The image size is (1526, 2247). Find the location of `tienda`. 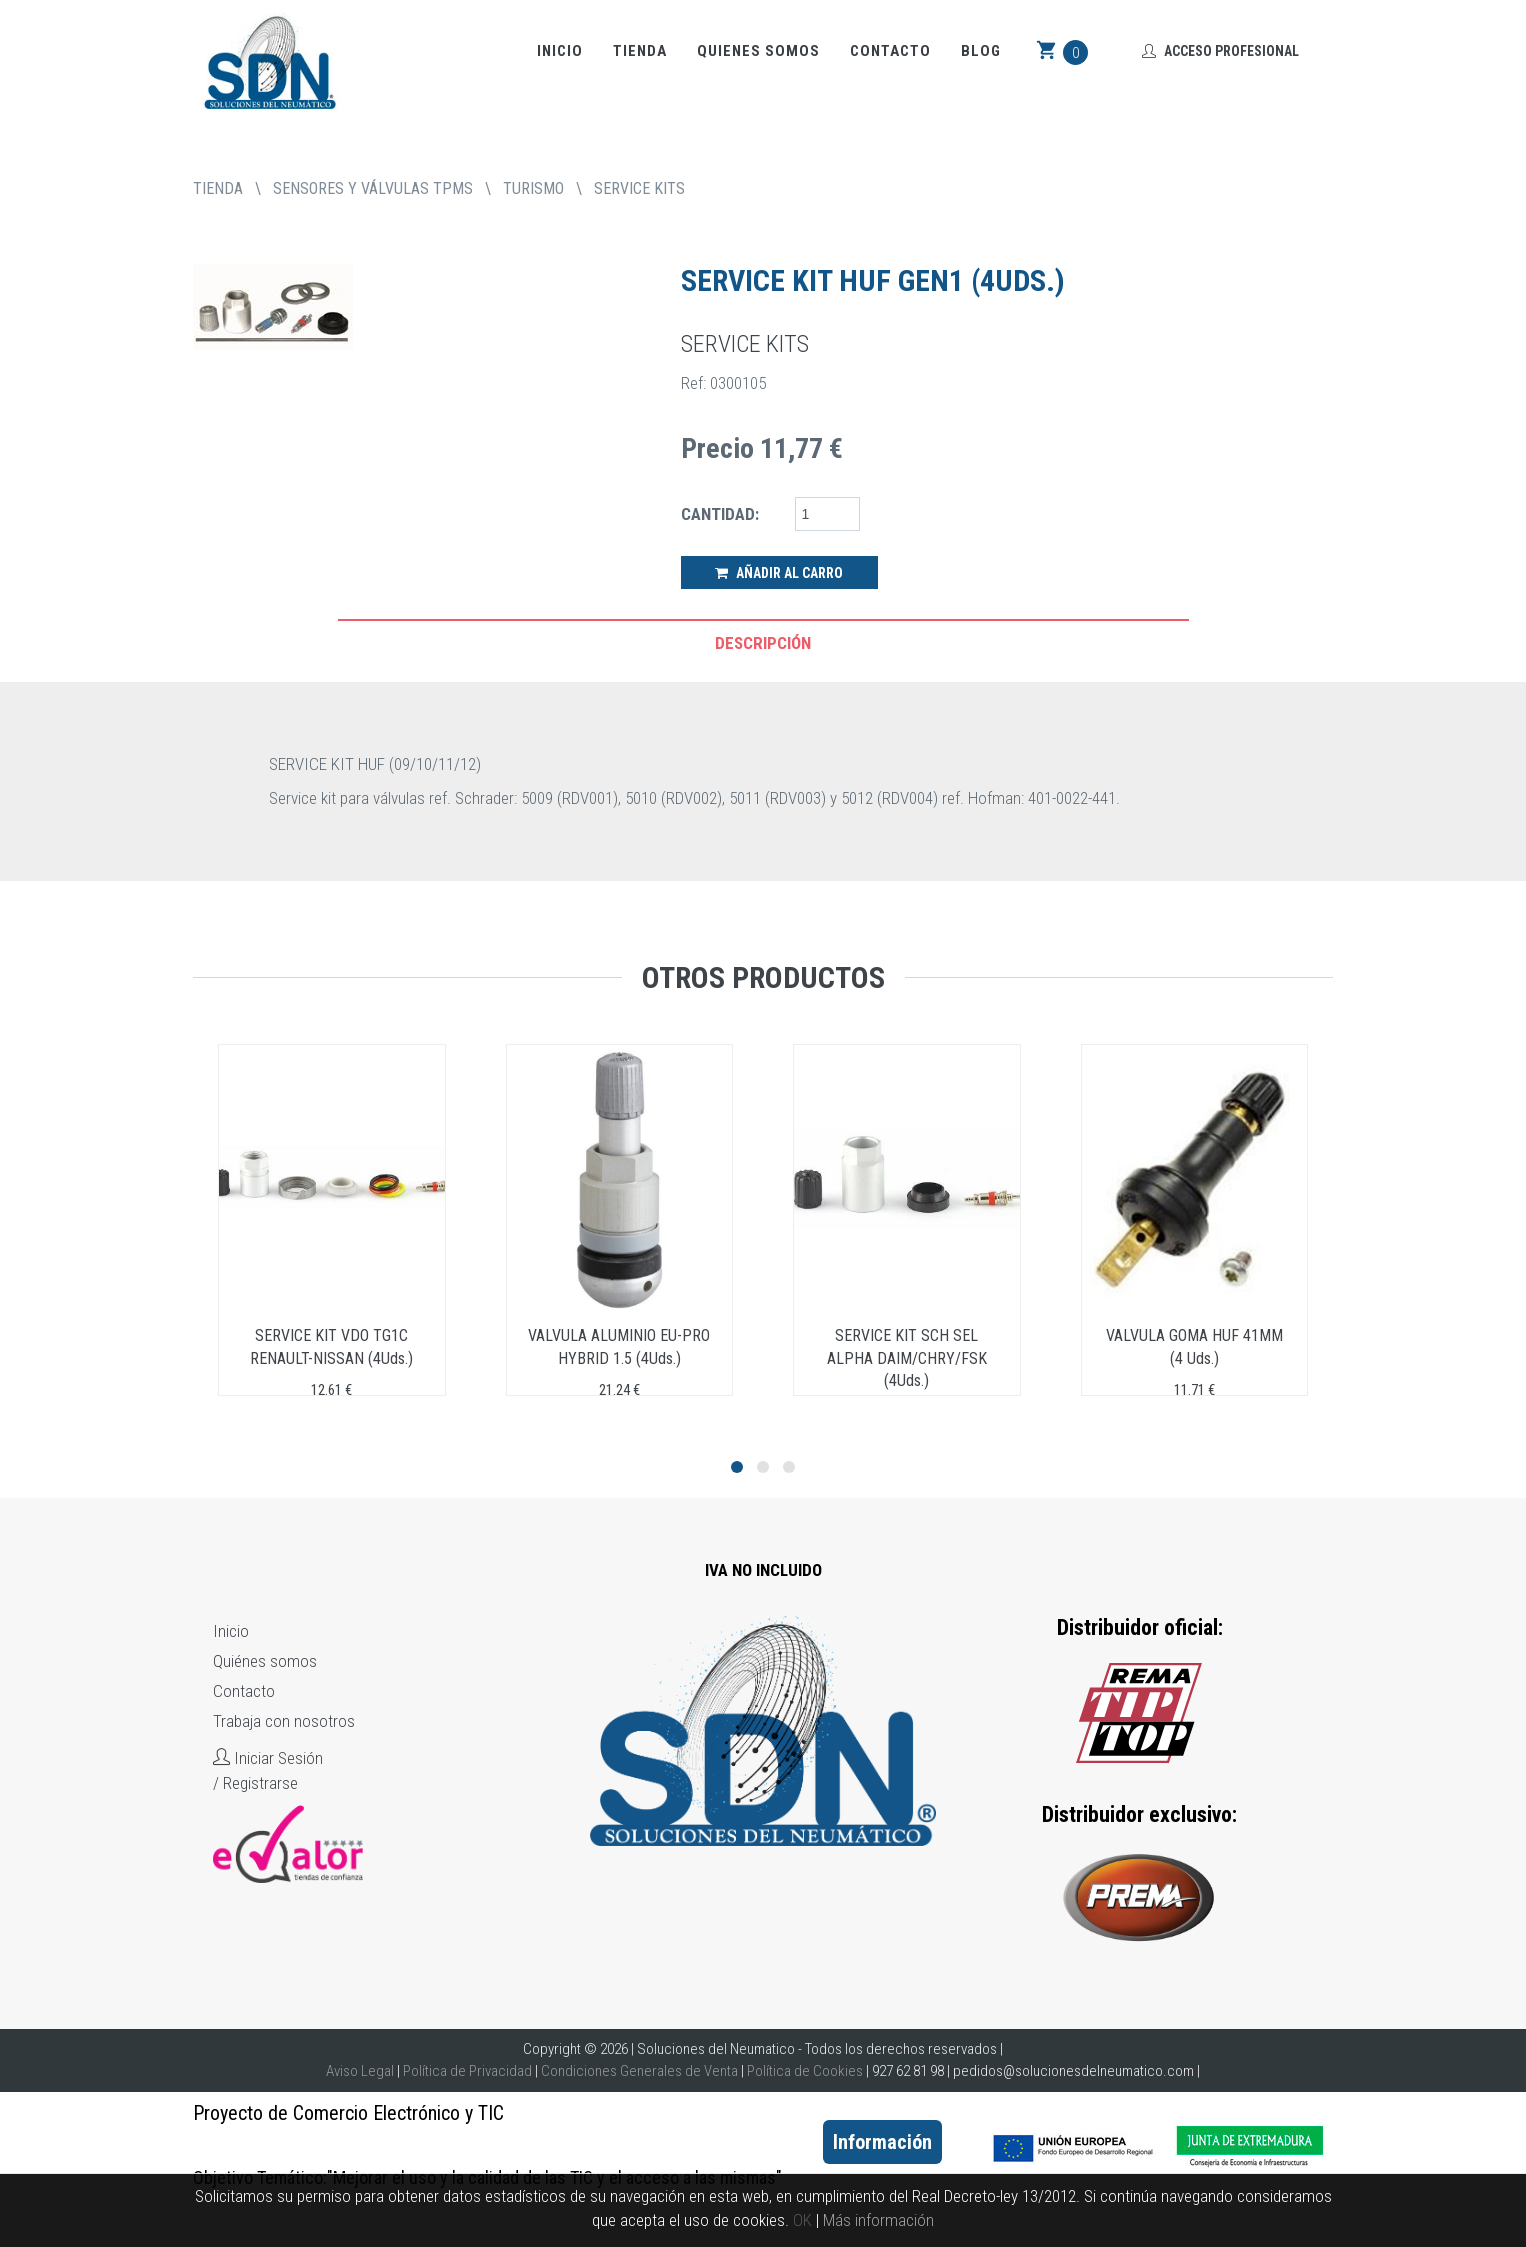

tienda is located at coordinates (218, 188).